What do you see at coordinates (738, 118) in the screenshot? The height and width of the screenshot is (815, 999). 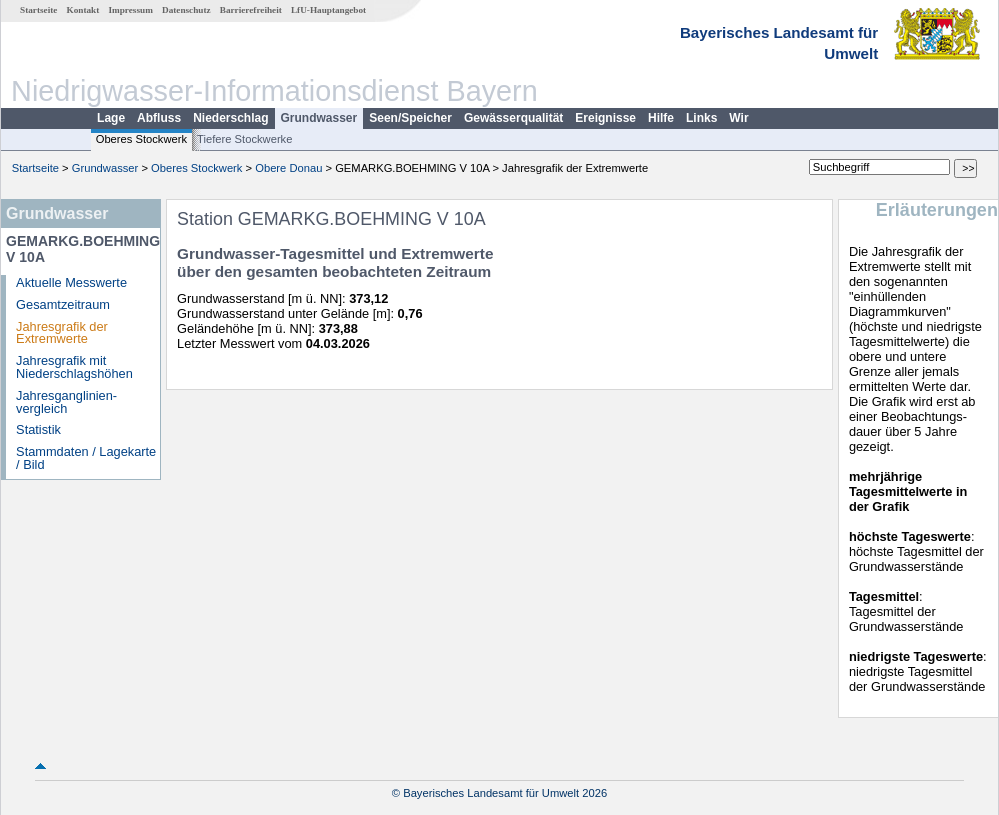 I see `Wir` at bounding box center [738, 118].